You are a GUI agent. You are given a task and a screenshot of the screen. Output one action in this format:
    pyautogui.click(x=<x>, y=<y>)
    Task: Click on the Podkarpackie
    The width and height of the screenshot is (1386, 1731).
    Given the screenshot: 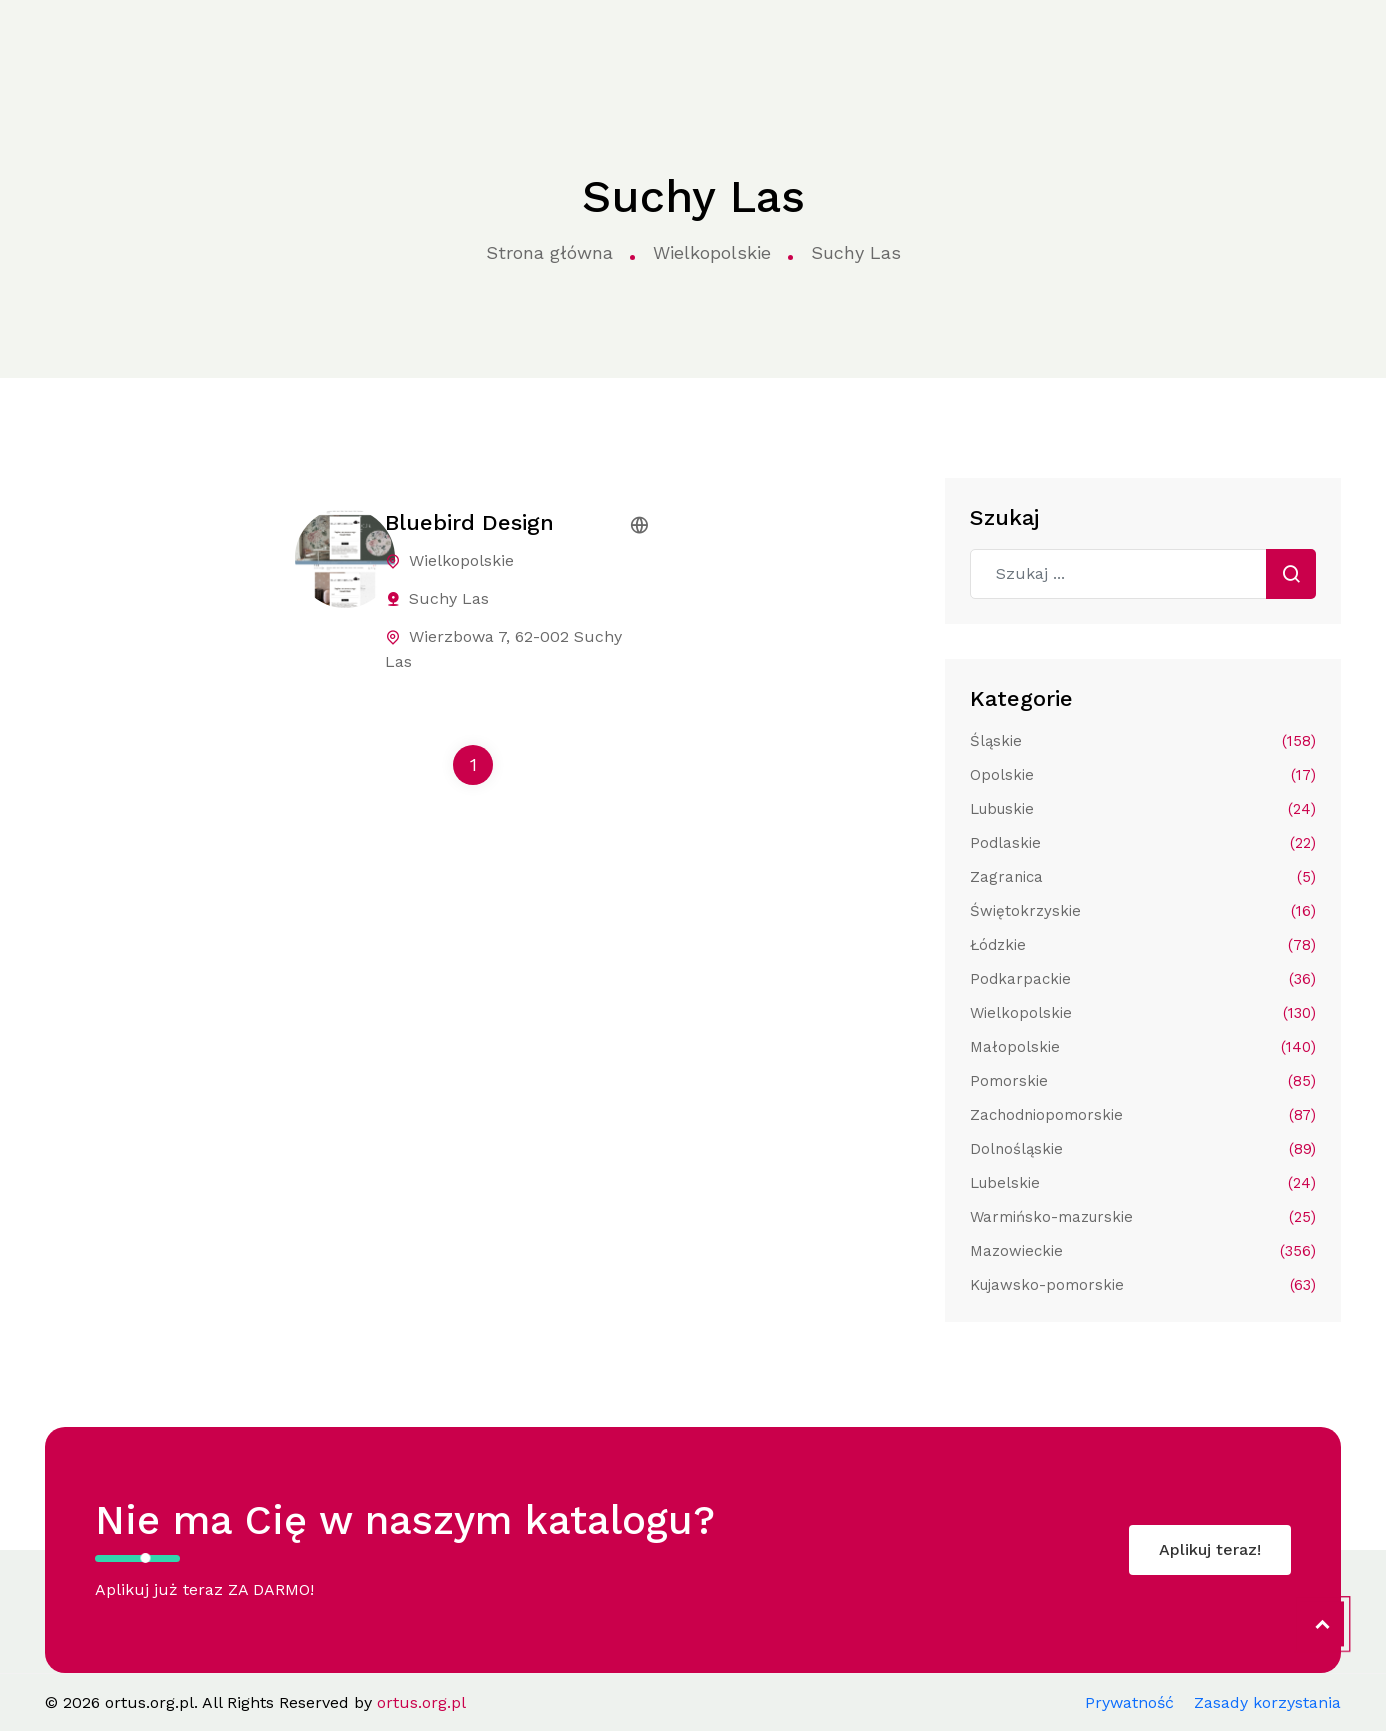 What is the action you would take?
    pyautogui.click(x=1143, y=979)
    